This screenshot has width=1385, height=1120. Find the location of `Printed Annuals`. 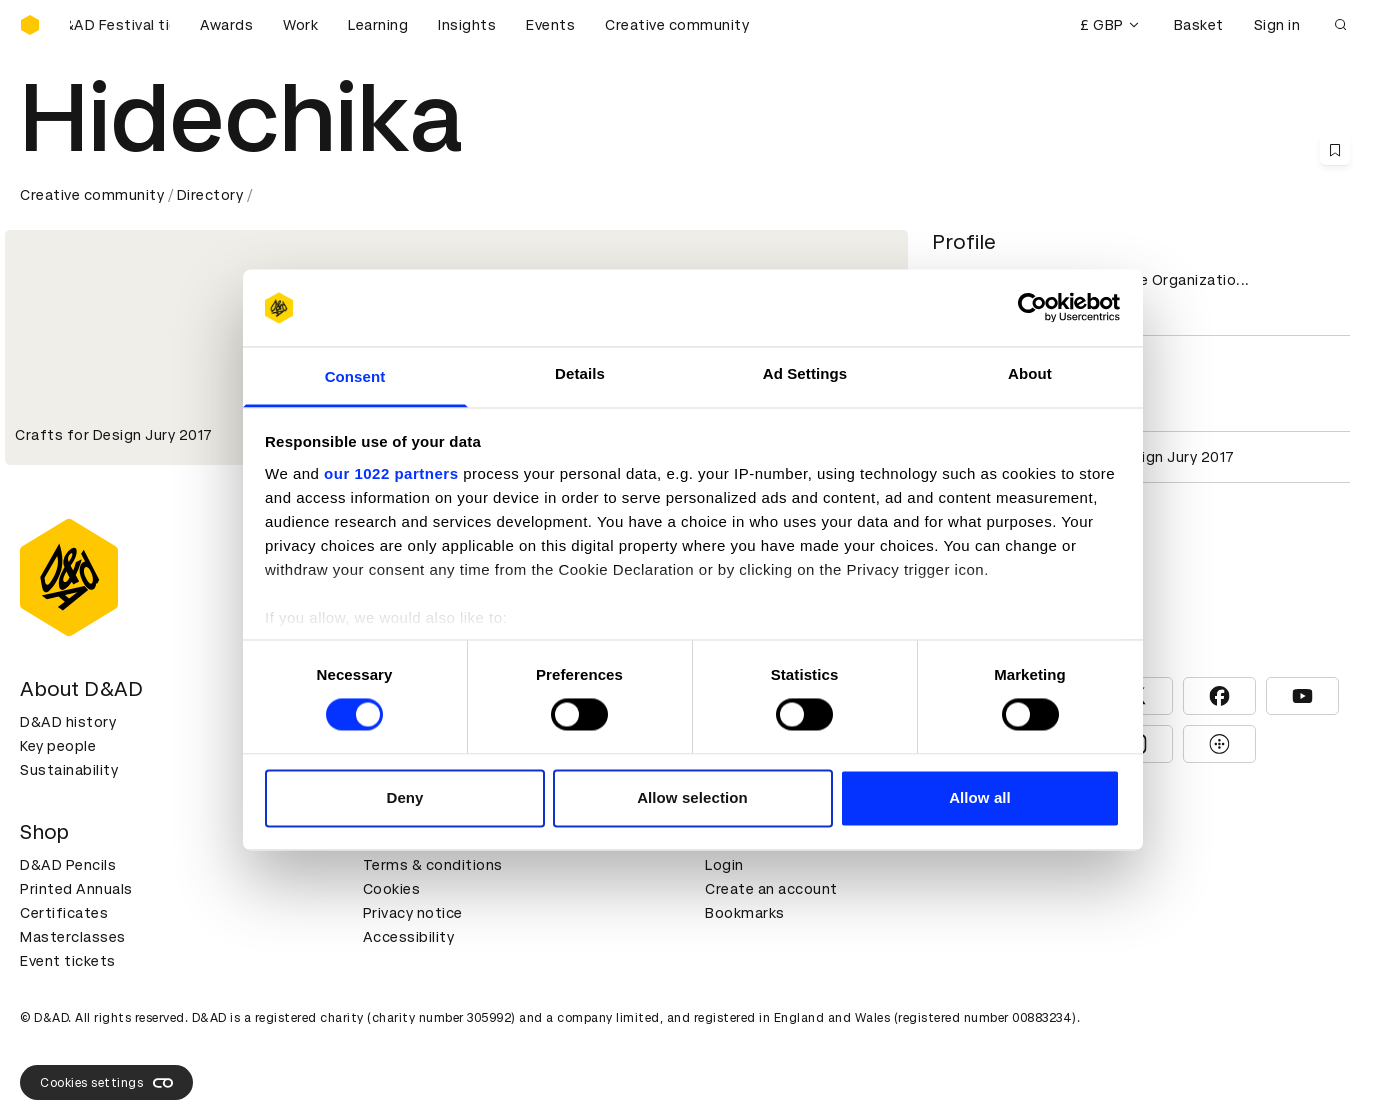

Printed Annuals is located at coordinates (76, 889).